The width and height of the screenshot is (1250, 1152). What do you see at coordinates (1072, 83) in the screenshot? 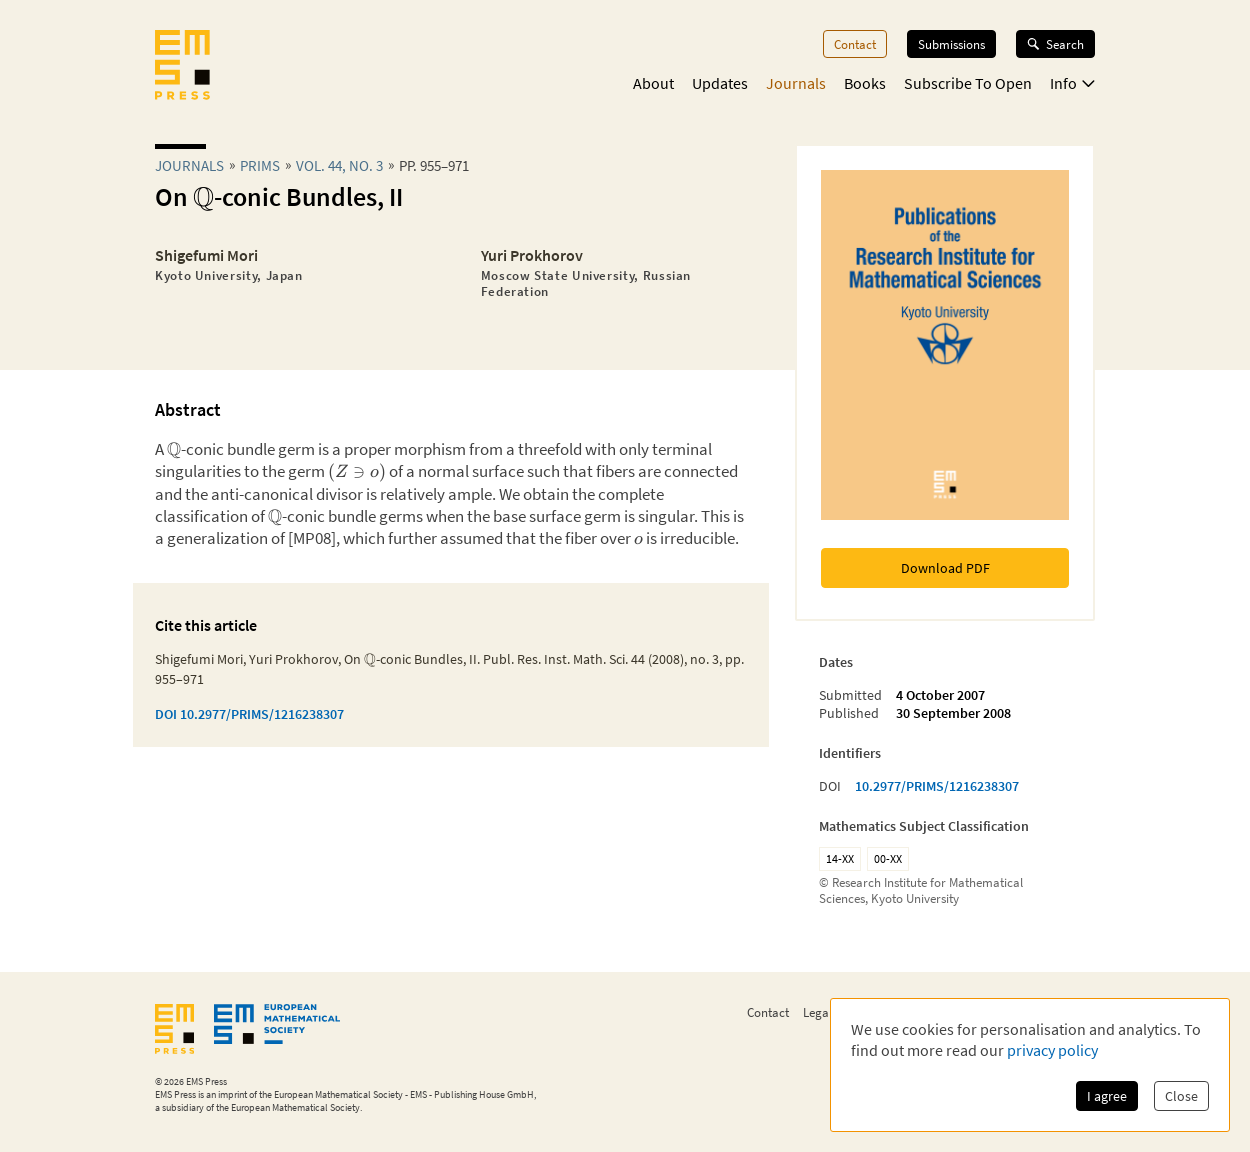
I see `Info` at bounding box center [1072, 83].